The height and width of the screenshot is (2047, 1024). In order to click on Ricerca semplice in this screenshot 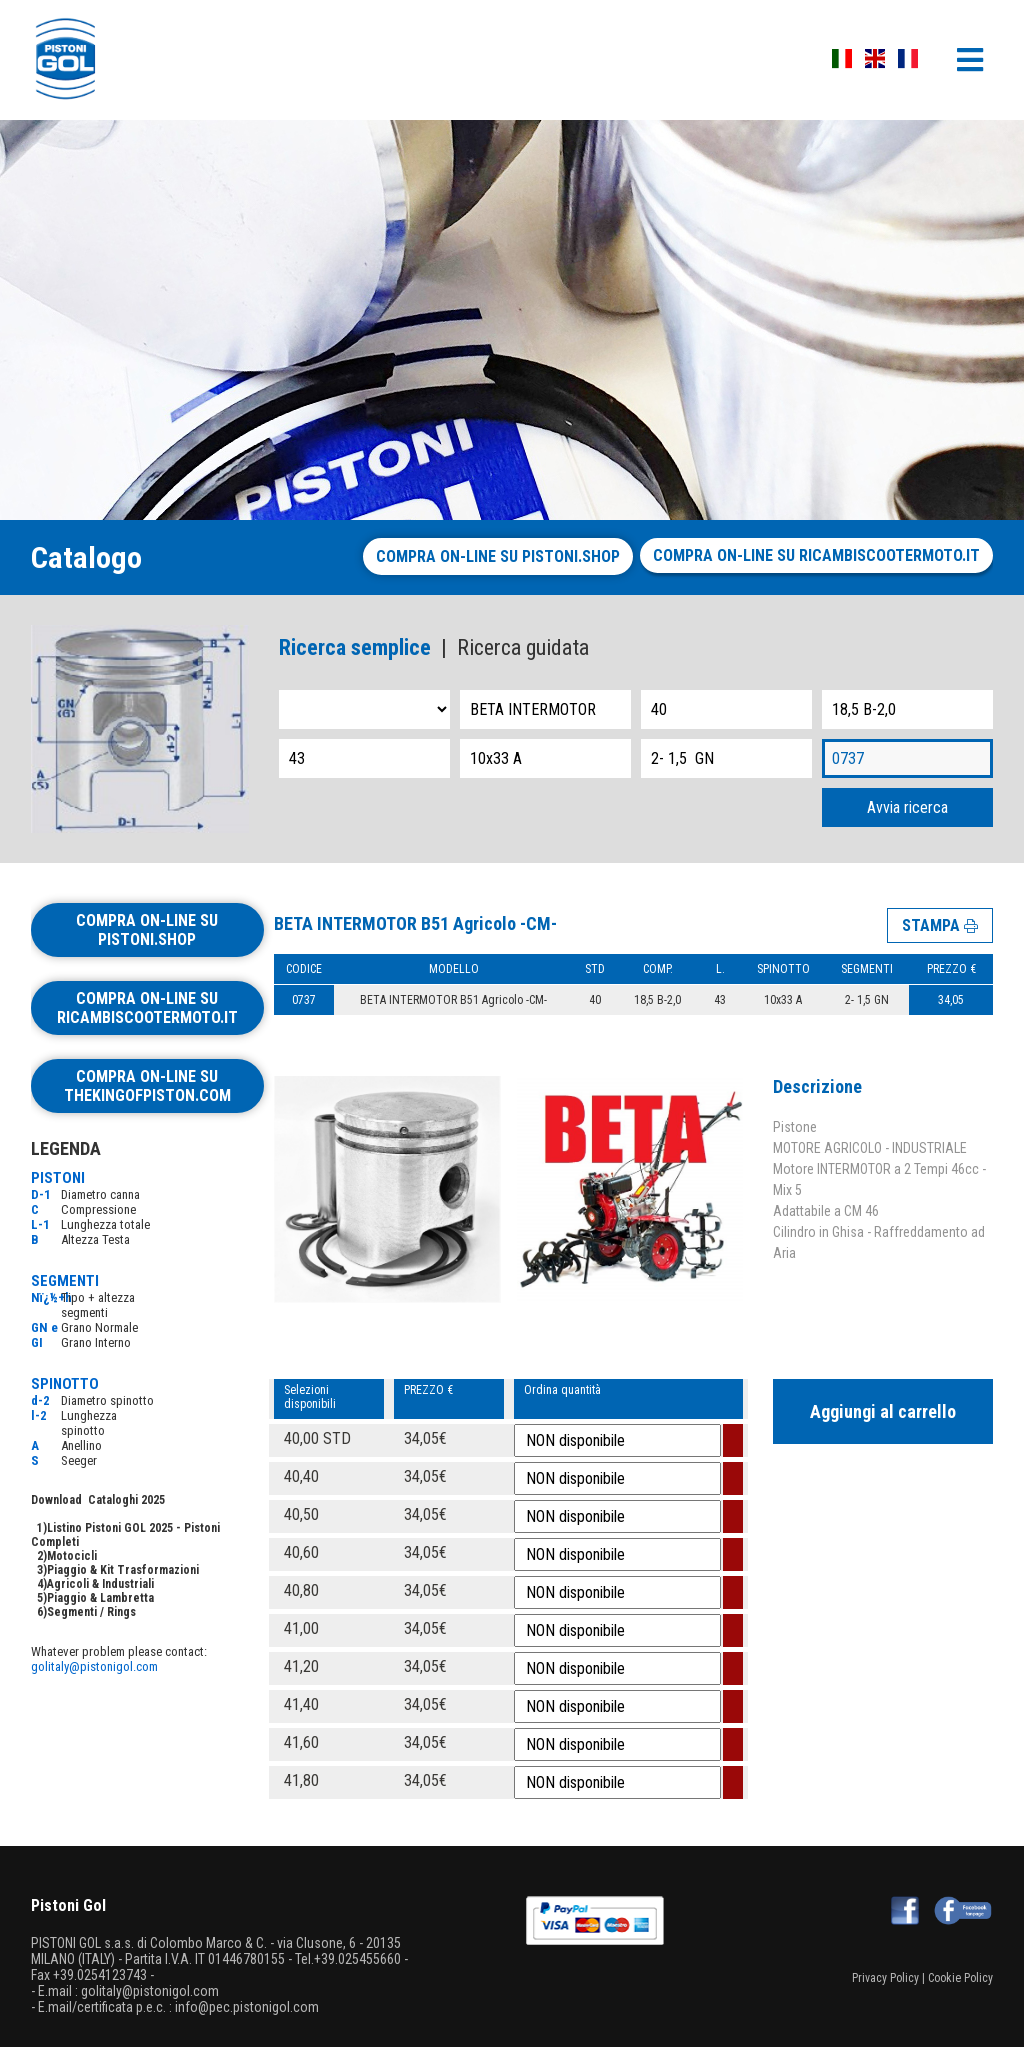, I will do `click(355, 647)`.